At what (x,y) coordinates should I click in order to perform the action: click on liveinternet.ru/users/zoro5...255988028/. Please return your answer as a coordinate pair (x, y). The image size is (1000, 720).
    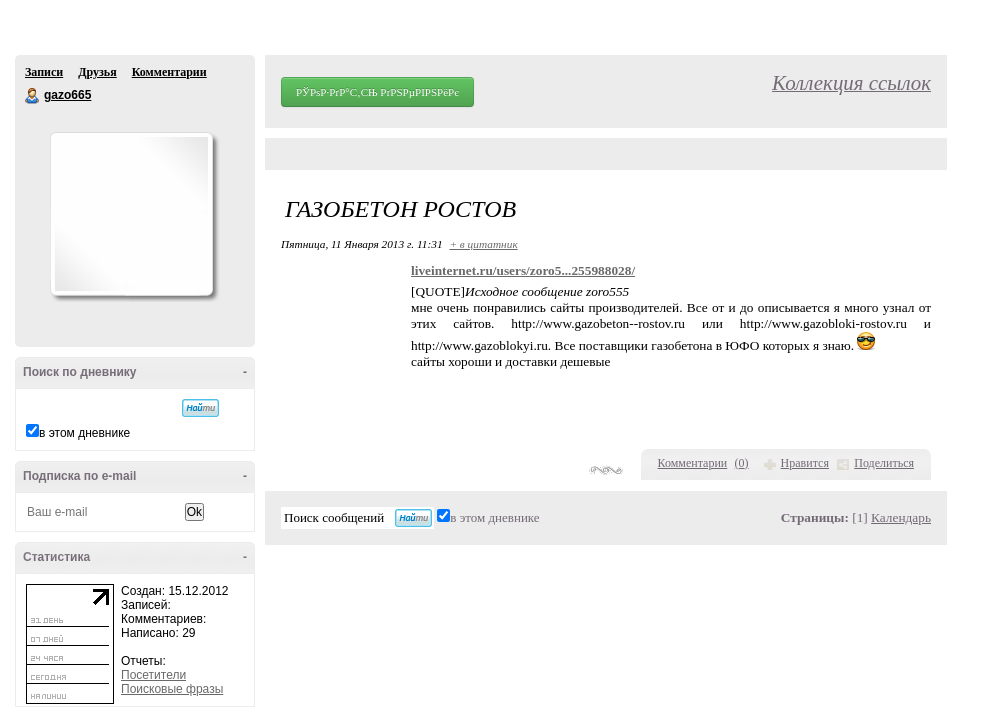
    Looking at the image, I should click on (523, 270).